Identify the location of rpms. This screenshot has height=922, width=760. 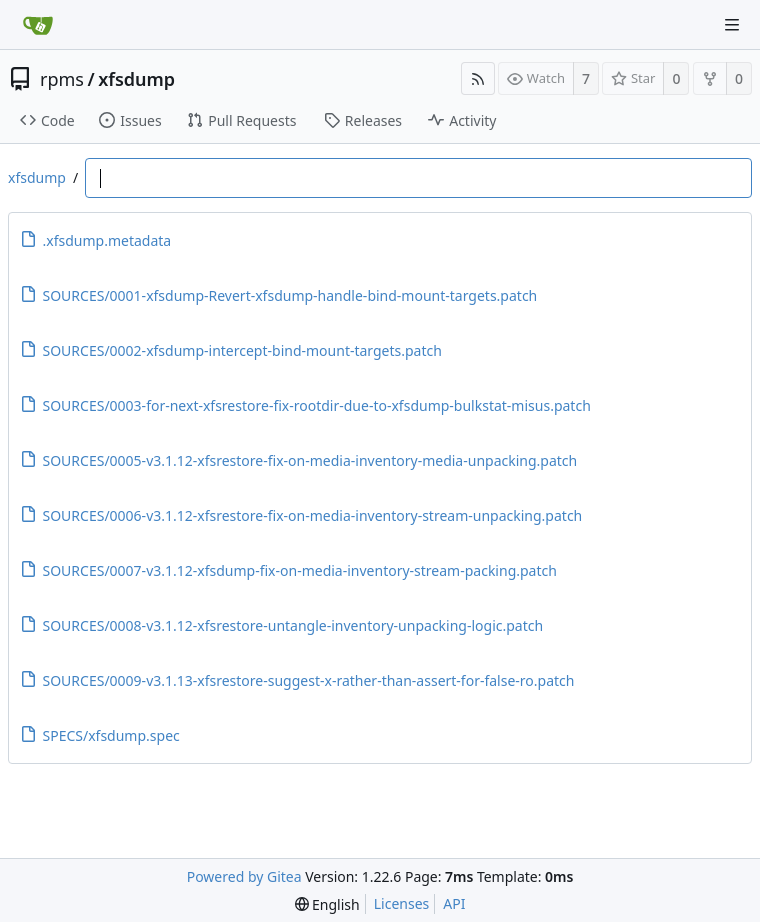
(62, 79).